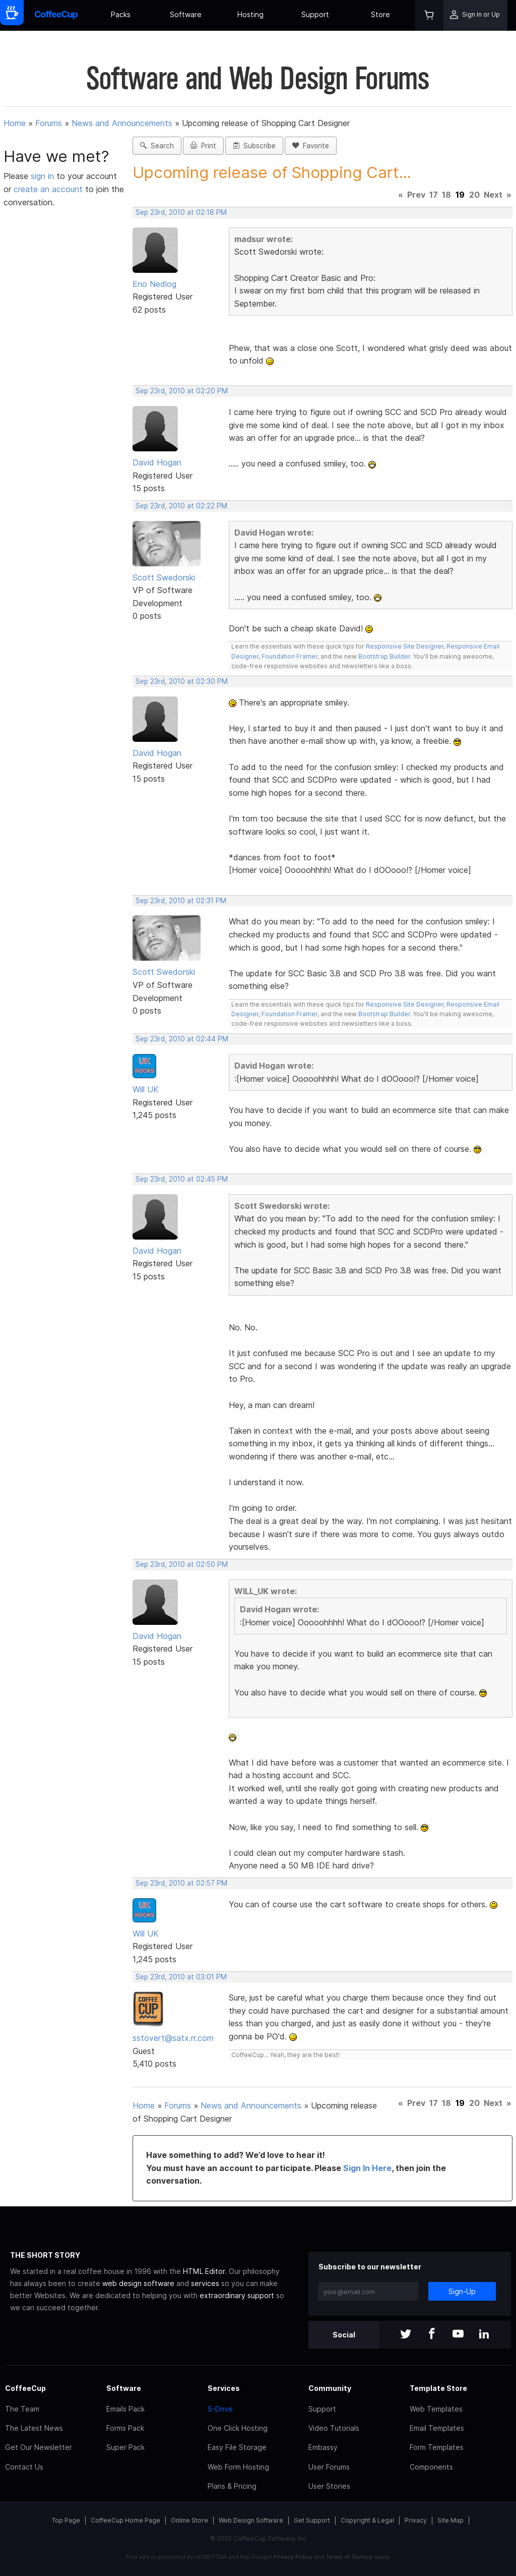  I want to click on Video Tutorials, so click(333, 2428).